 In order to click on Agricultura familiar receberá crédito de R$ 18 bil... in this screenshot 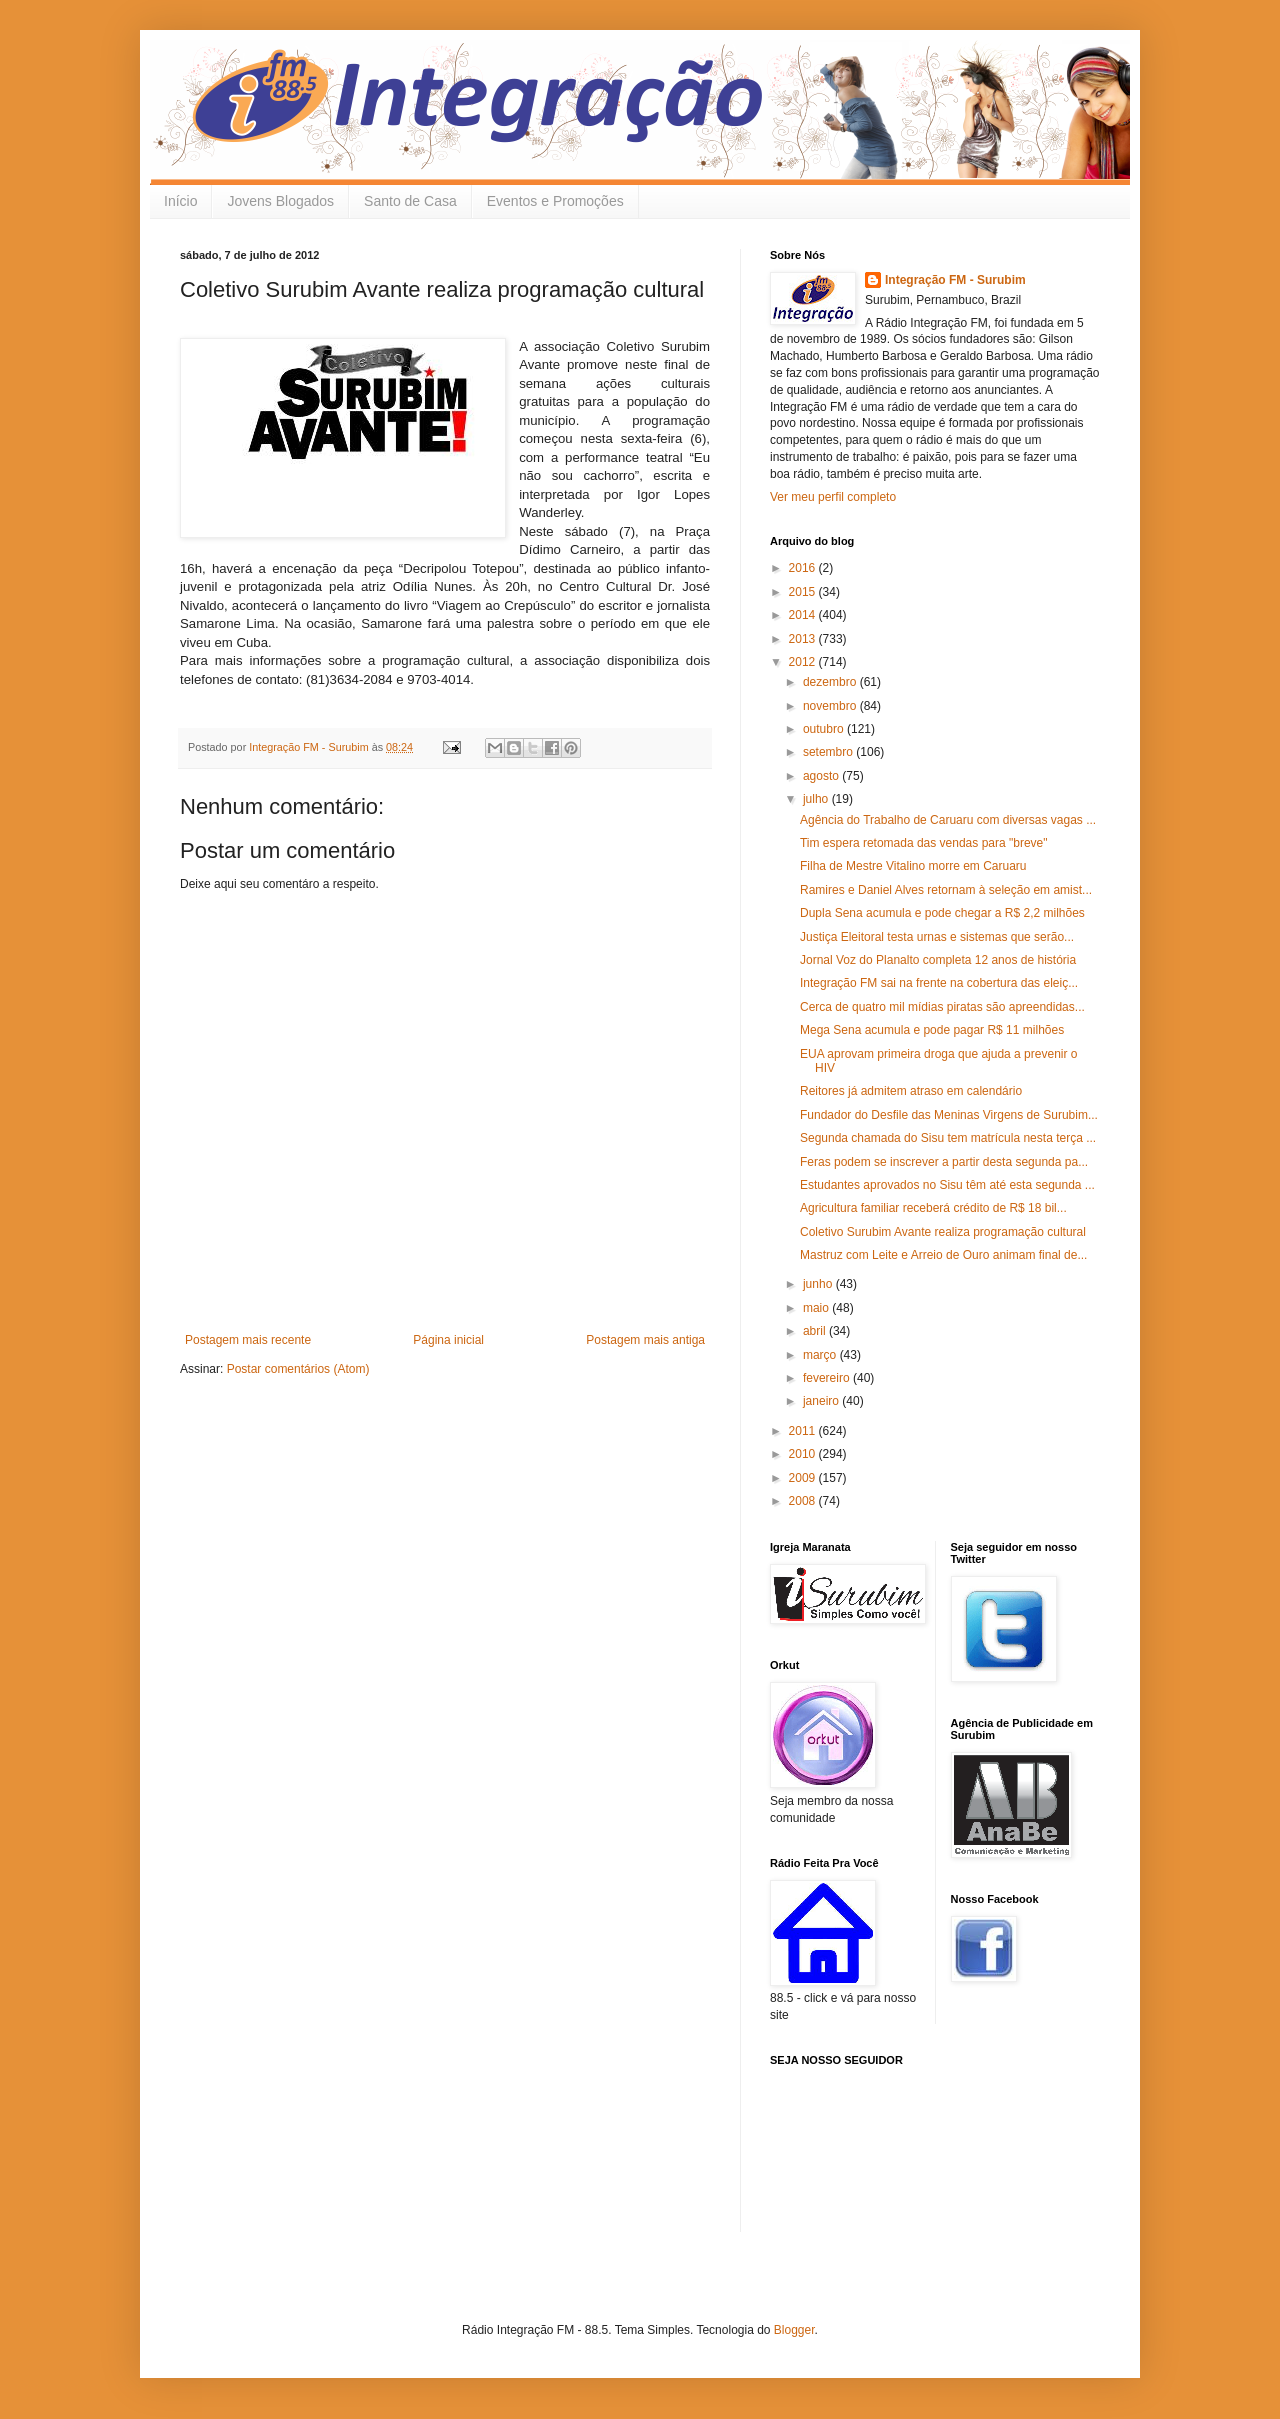, I will do `click(933, 1208)`.